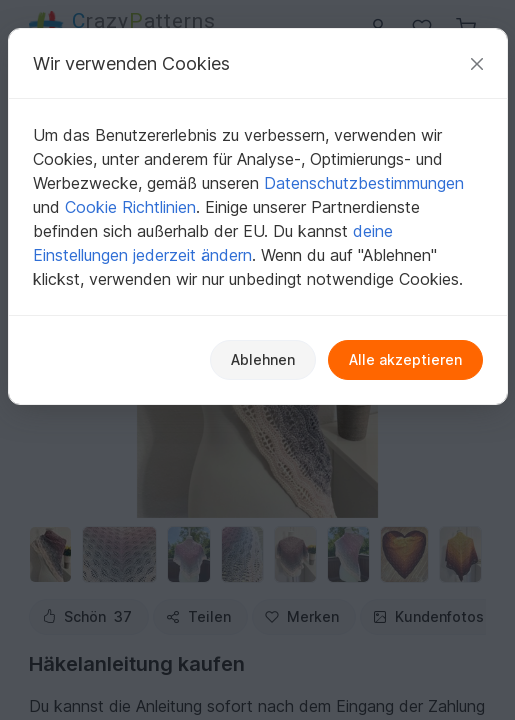 The height and width of the screenshot is (720, 515). What do you see at coordinates (405, 359) in the screenshot?
I see `Alle akzeptieren` at bounding box center [405, 359].